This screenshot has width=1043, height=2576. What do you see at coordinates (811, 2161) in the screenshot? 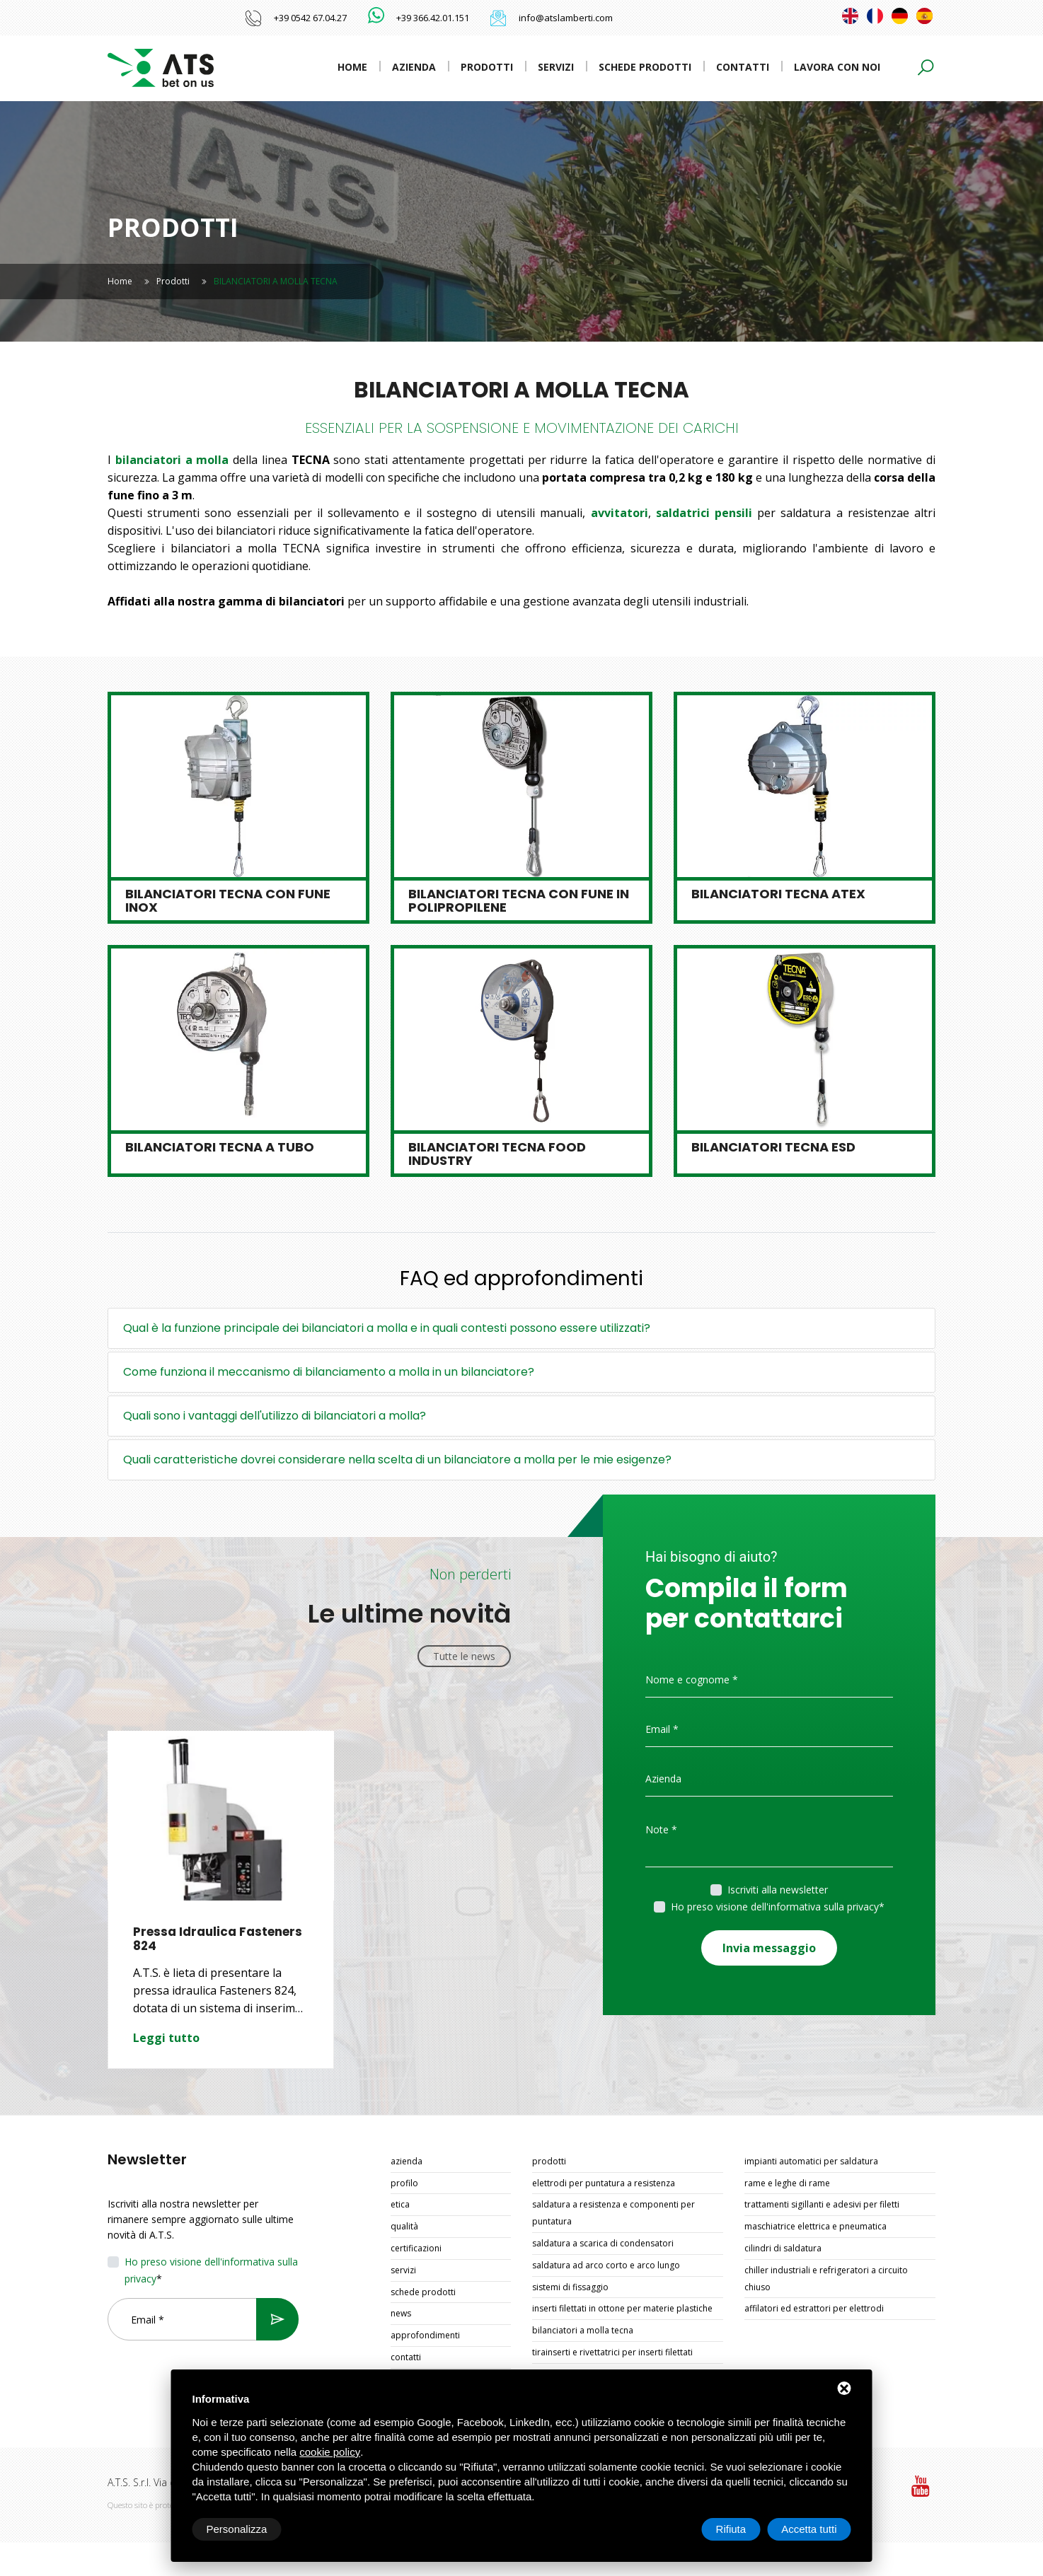
I see `IMPIANTI AUTOMATICI PER SALDATURA` at bounding box center [811, 2161].